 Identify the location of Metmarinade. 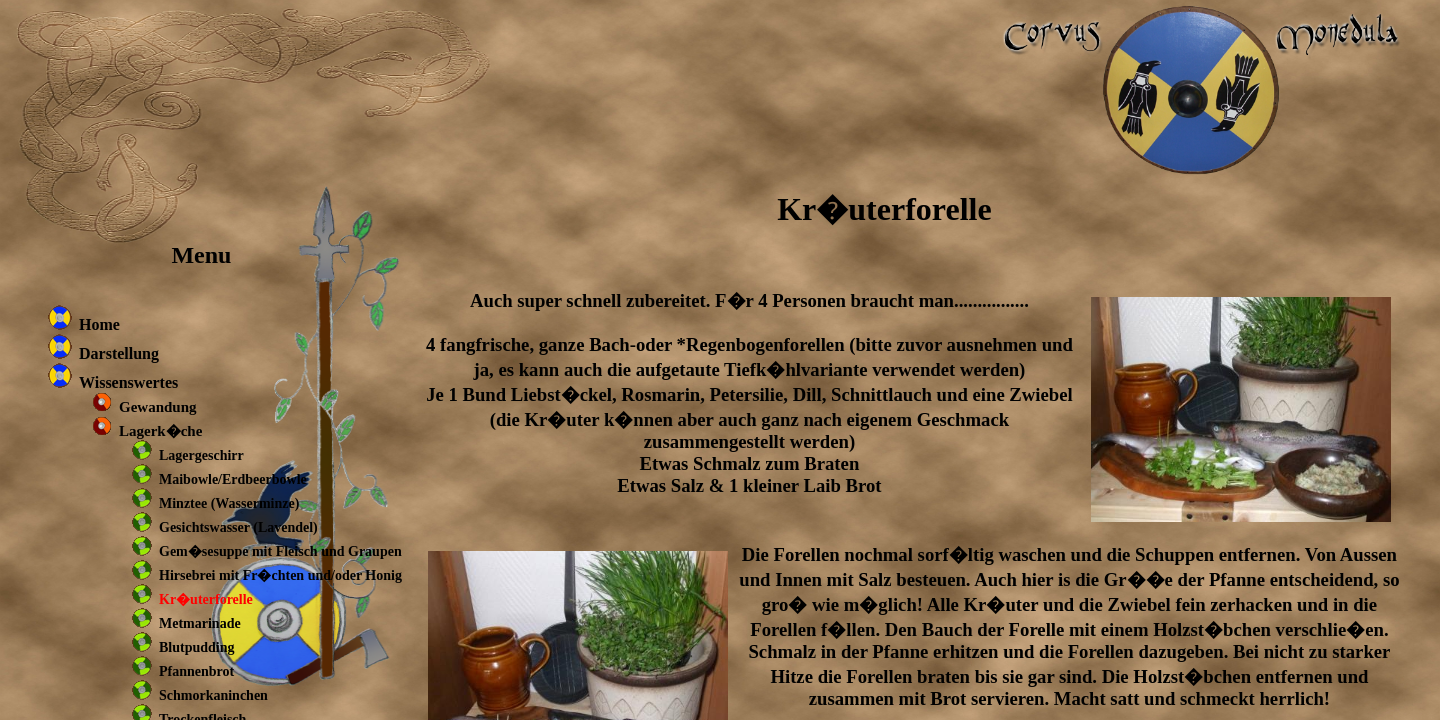
(200, 623).